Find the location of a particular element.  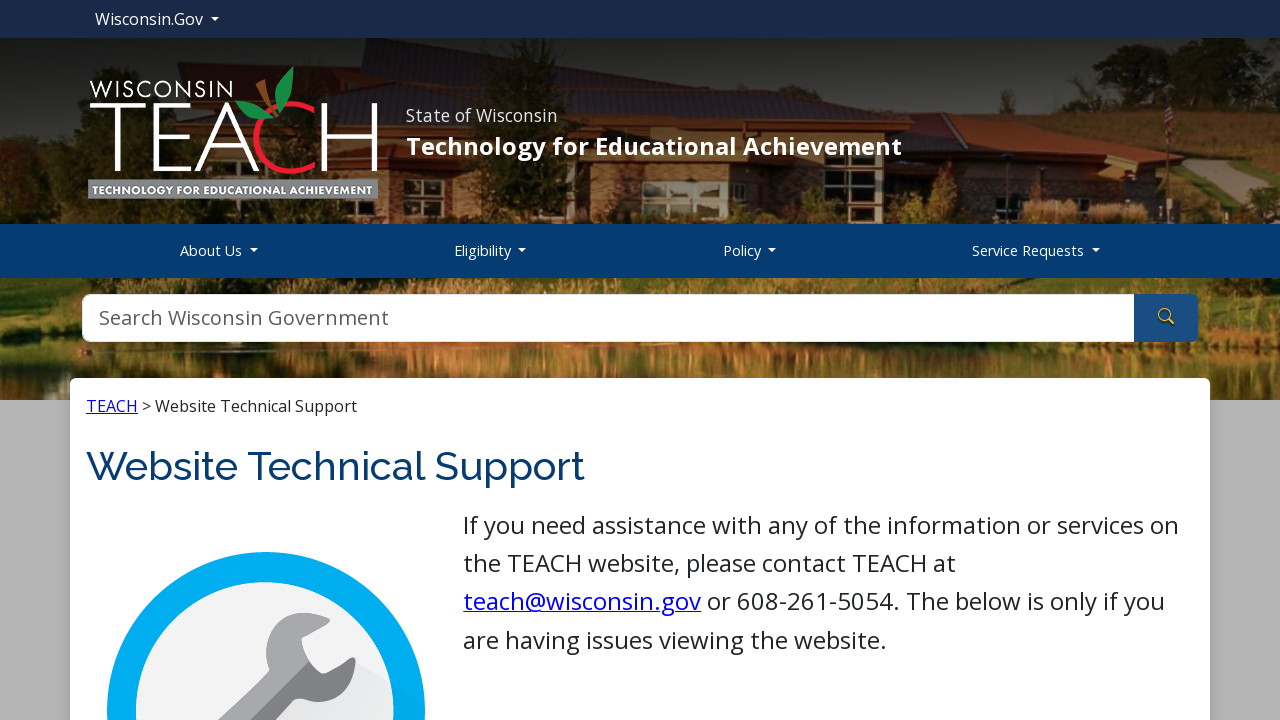

About Us is located at coordinates (213, 250).